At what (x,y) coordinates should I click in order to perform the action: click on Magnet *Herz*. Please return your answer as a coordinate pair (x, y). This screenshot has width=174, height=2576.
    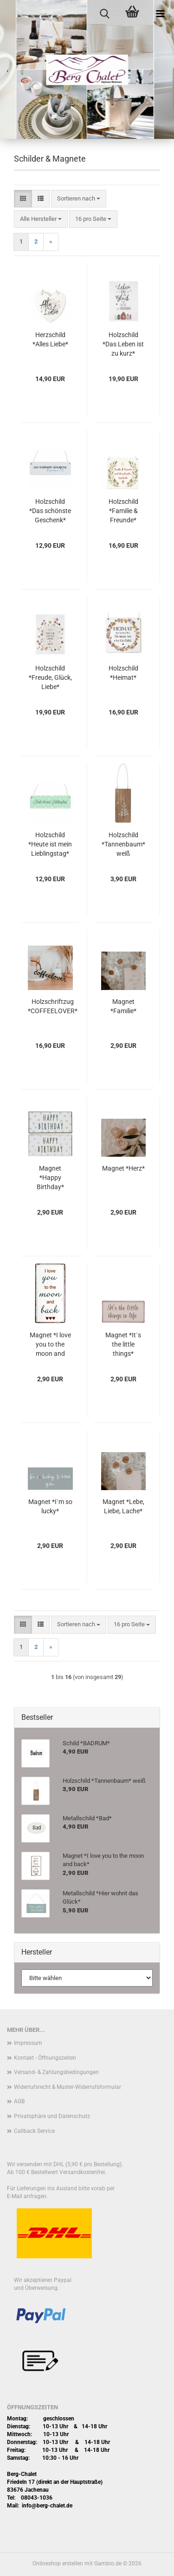
    Looking at the image, I should click on (123, 1168).